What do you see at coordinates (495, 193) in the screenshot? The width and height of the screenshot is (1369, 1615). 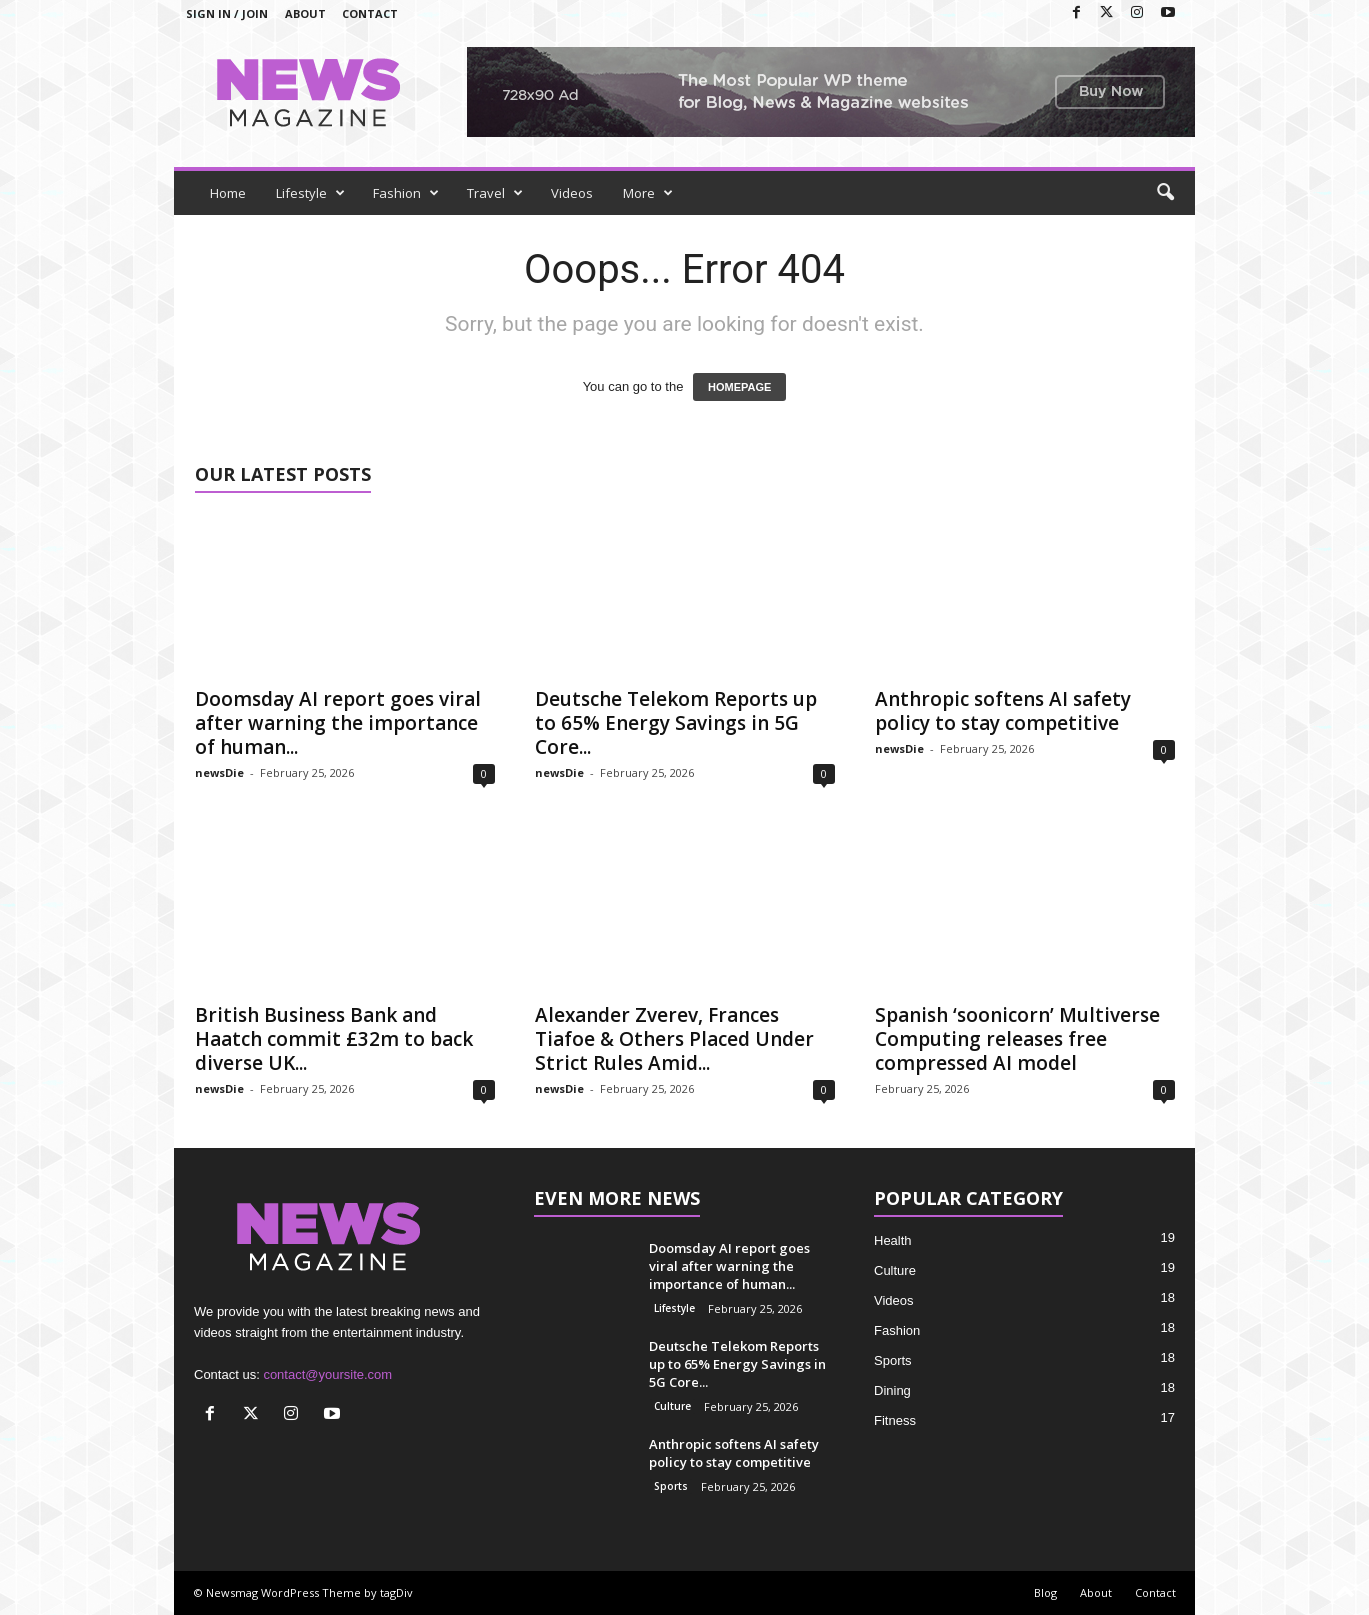 I see `Travel` at bounding box center [495, 193].